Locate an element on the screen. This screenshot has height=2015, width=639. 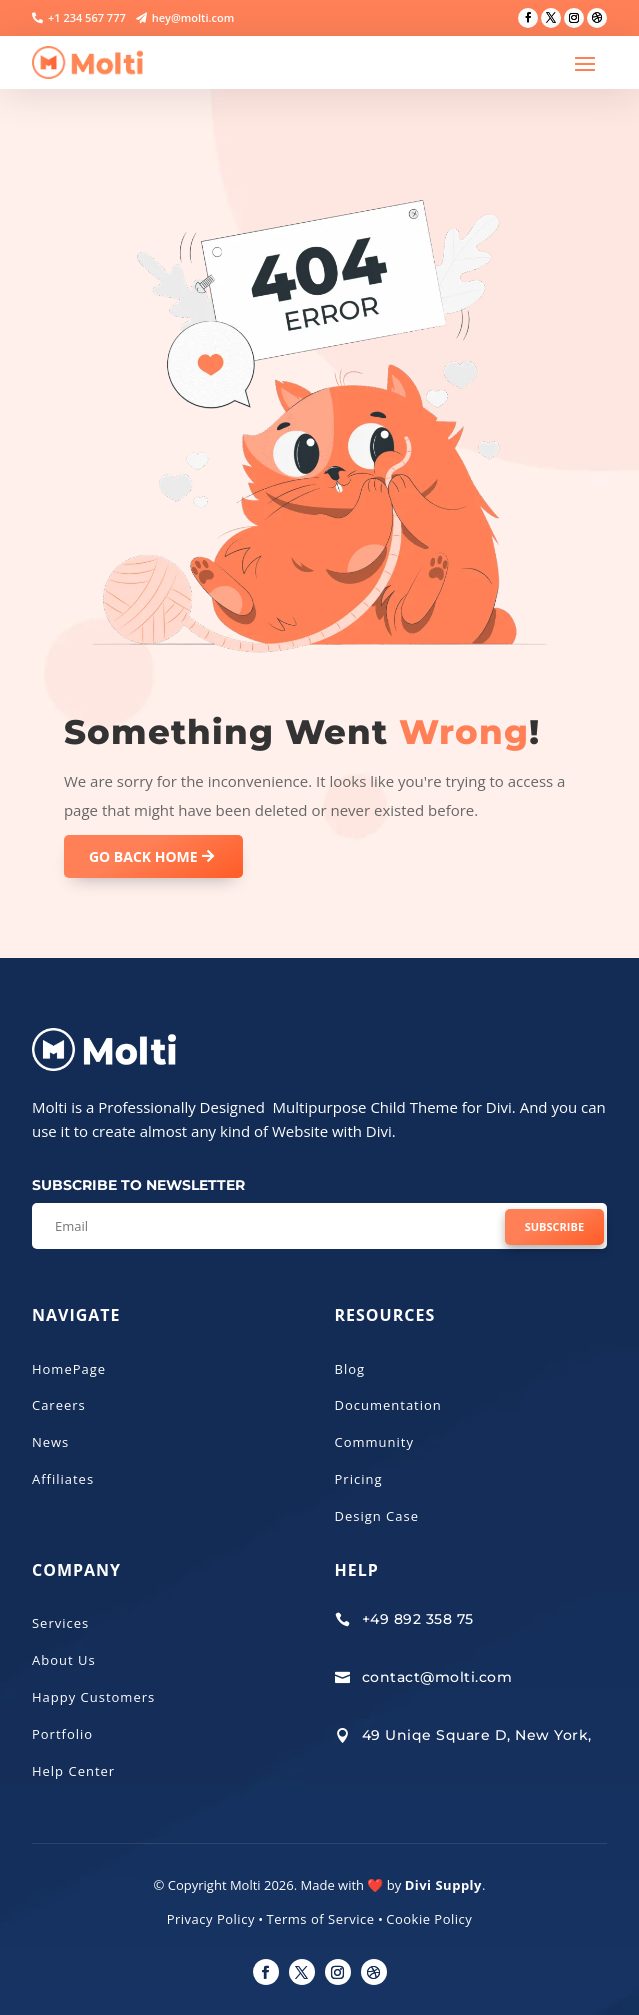
About Us is located at coordinates (64, 1660).